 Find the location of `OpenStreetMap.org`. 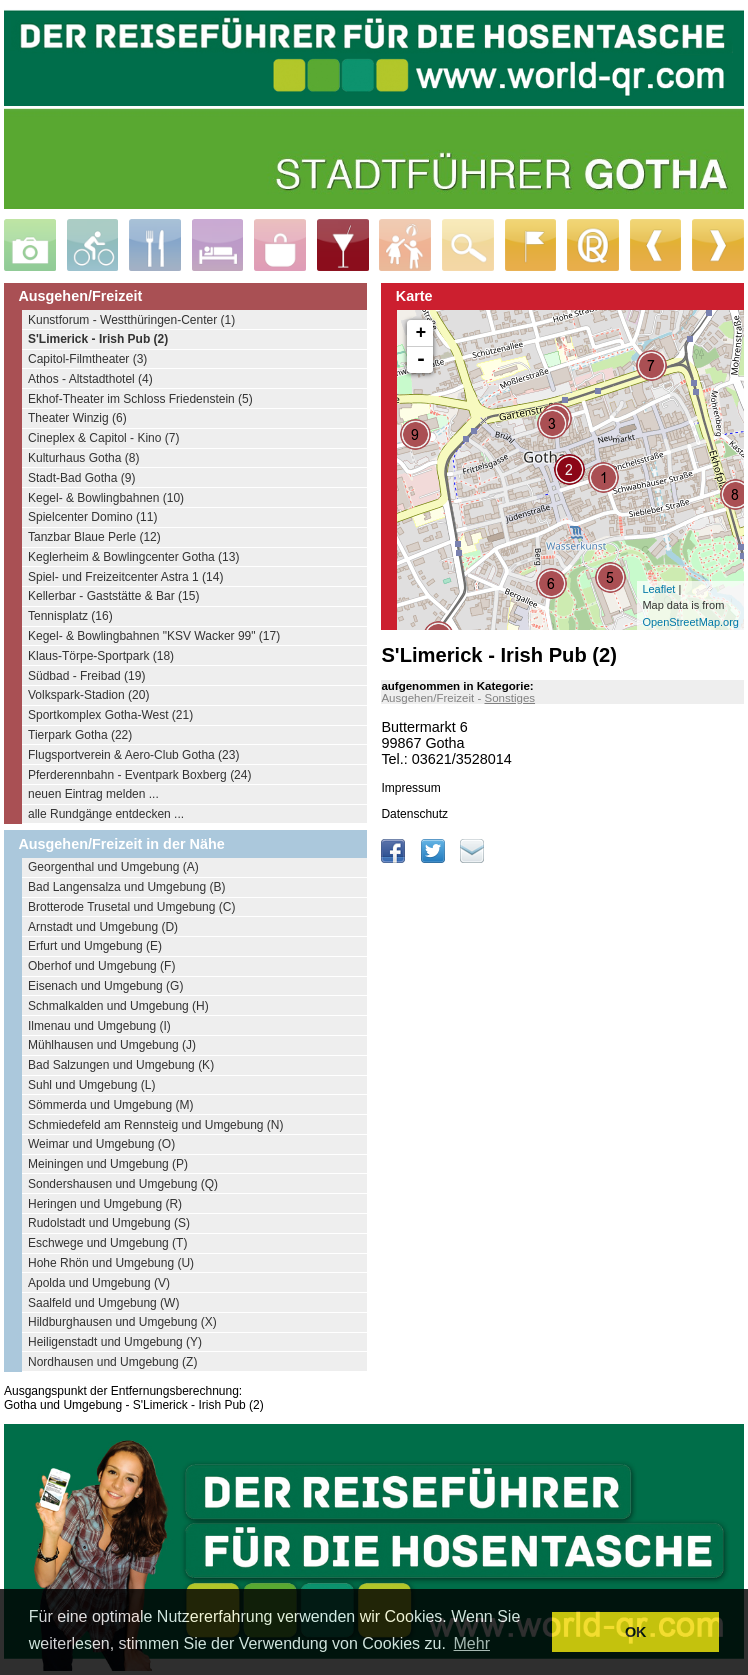

OpenStreetMap.org is located at coordinates (690, 622).